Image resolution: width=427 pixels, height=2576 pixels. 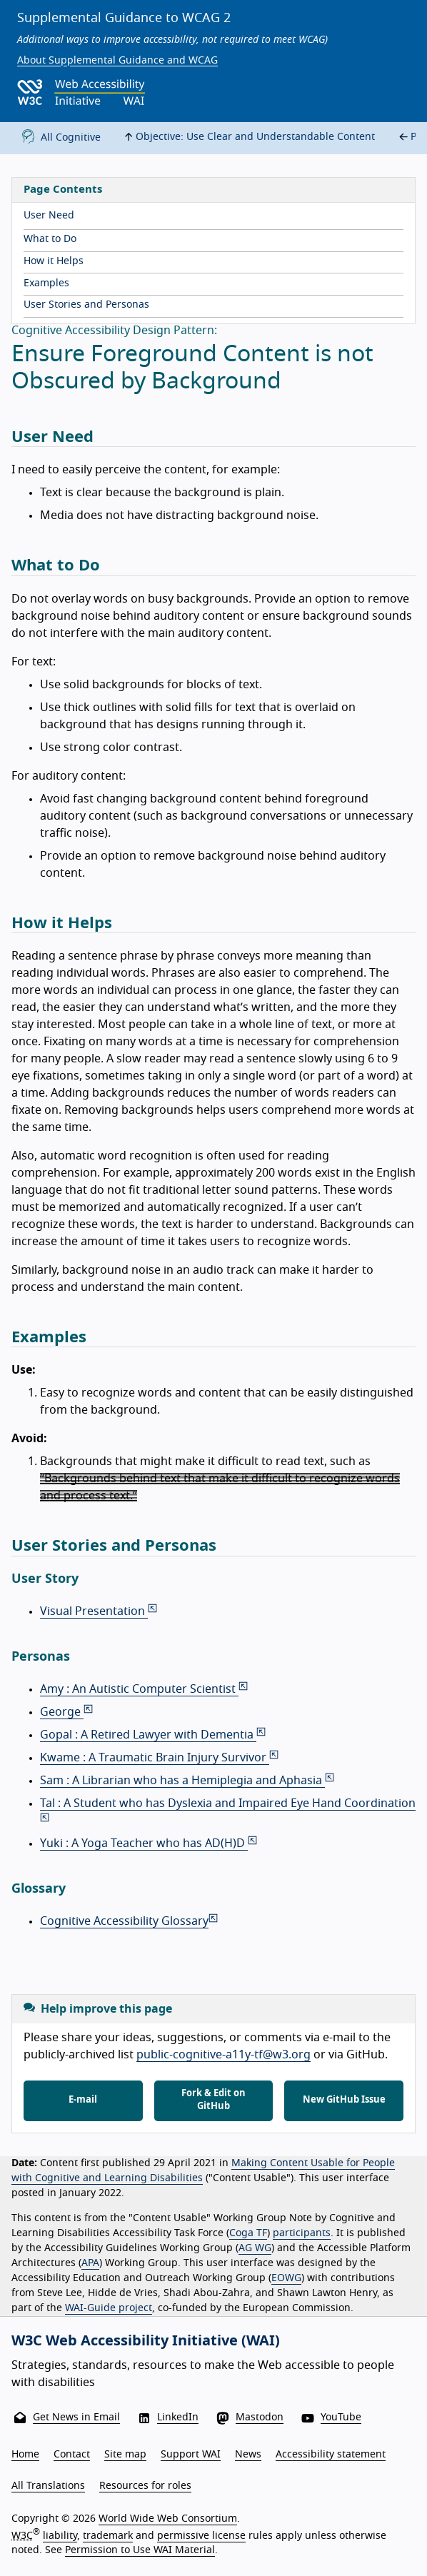 I want to click on Visual Presentation, so click(x=99, y=1611).